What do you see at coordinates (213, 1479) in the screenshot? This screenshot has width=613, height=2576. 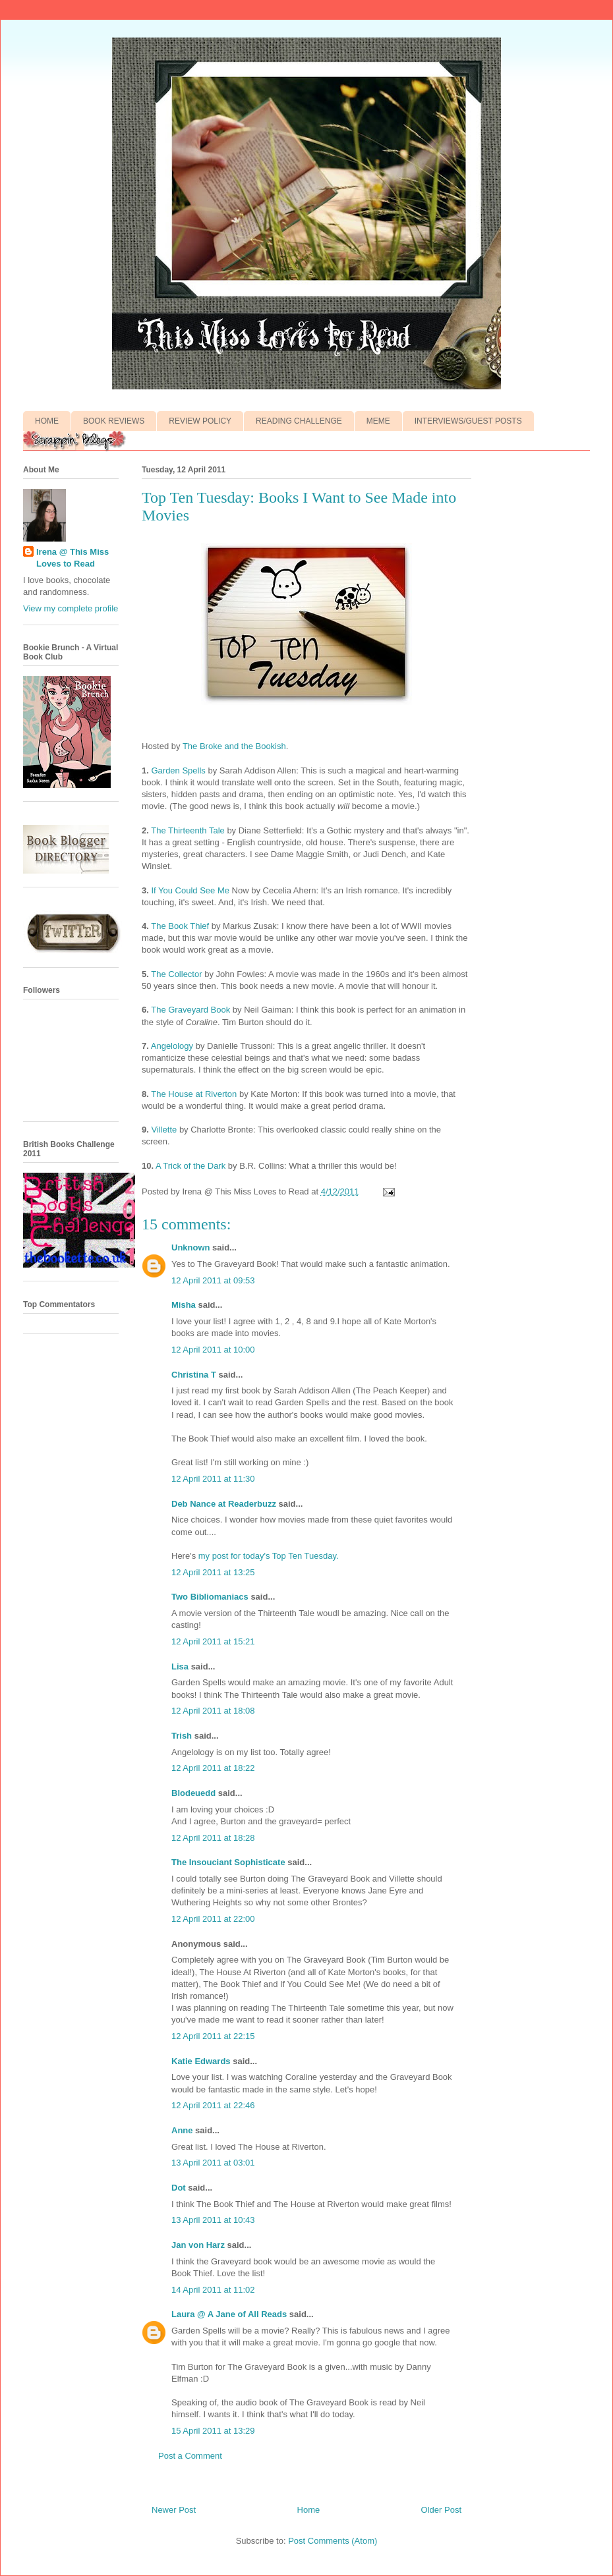 I see `12 April 2011 at 11:30` at bounding box center [213, 1479].